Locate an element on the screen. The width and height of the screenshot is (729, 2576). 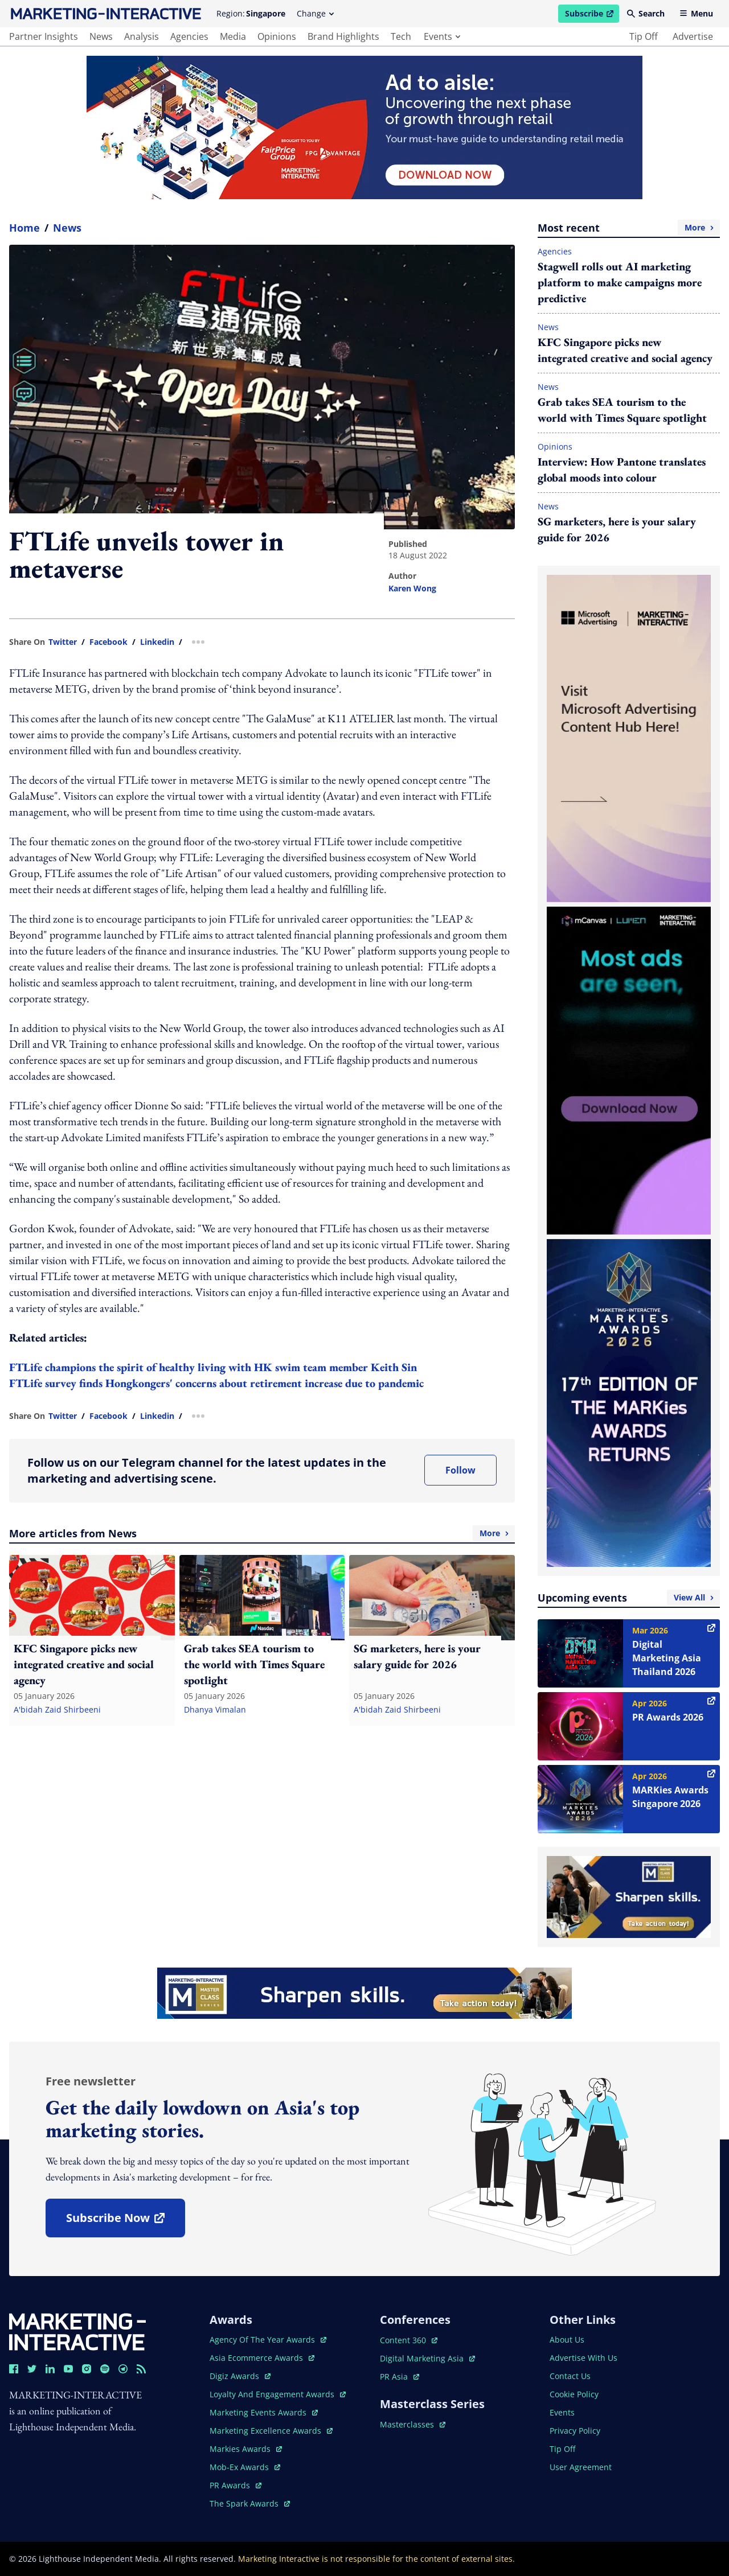
Change is located at coordinates (315, 13).